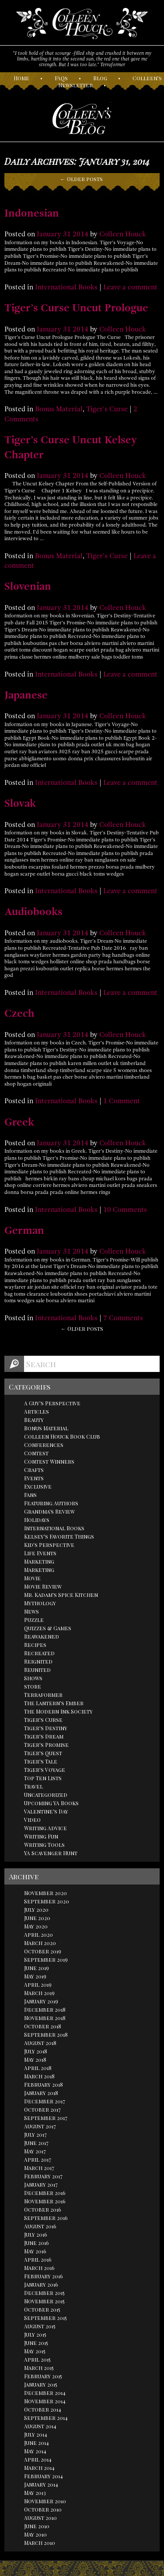  What do you see at coordinates (40, 2326) in the screenshot?
I see `August 2015` at bounding box center [40, 2326].